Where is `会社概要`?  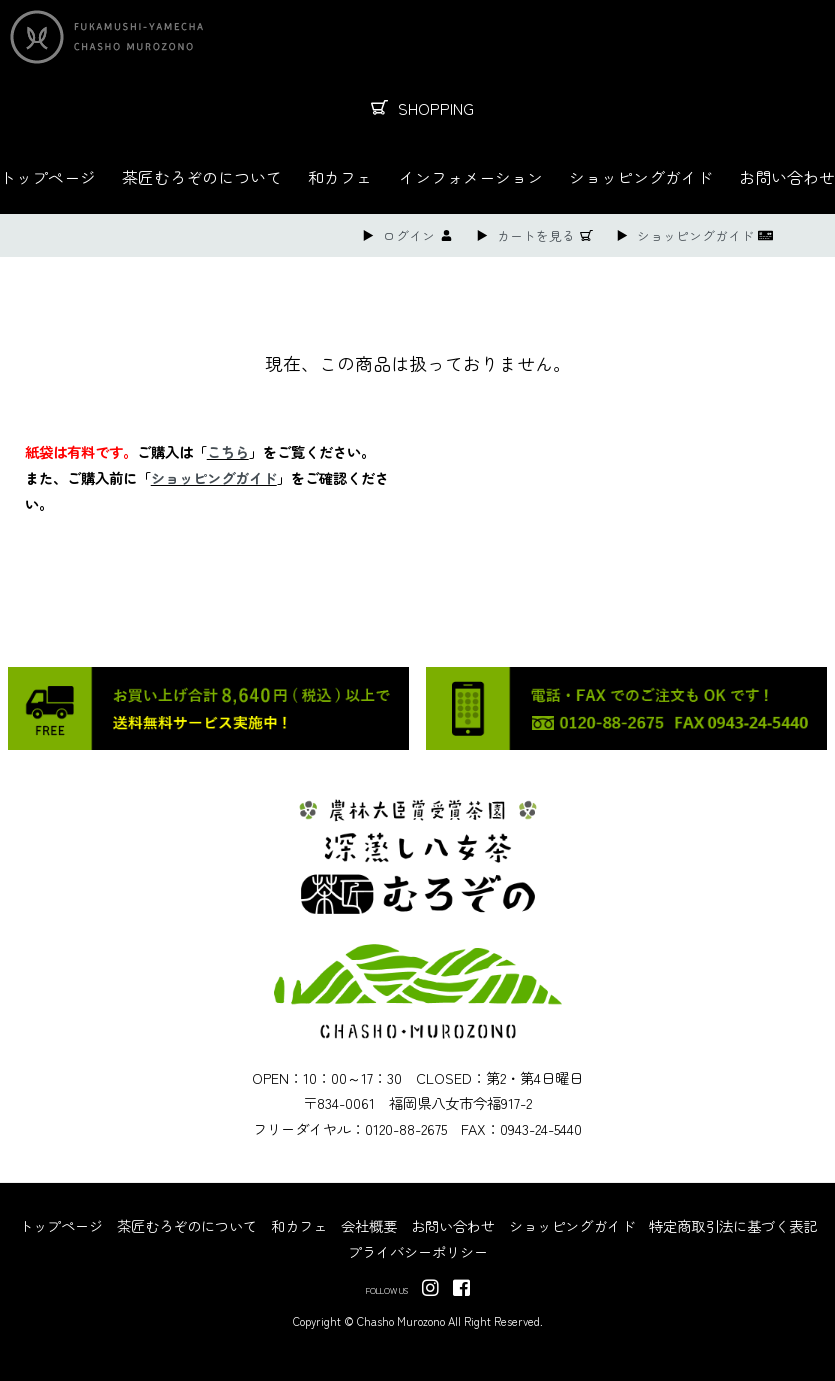 会社概要 is located at coordinates (369, 1225).